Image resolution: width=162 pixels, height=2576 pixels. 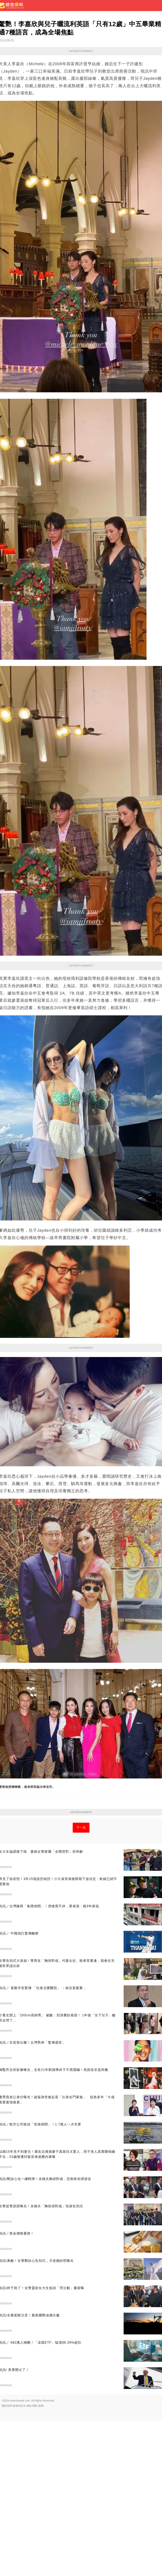 I want to click on 隱私, so click(x=35, y=2560).